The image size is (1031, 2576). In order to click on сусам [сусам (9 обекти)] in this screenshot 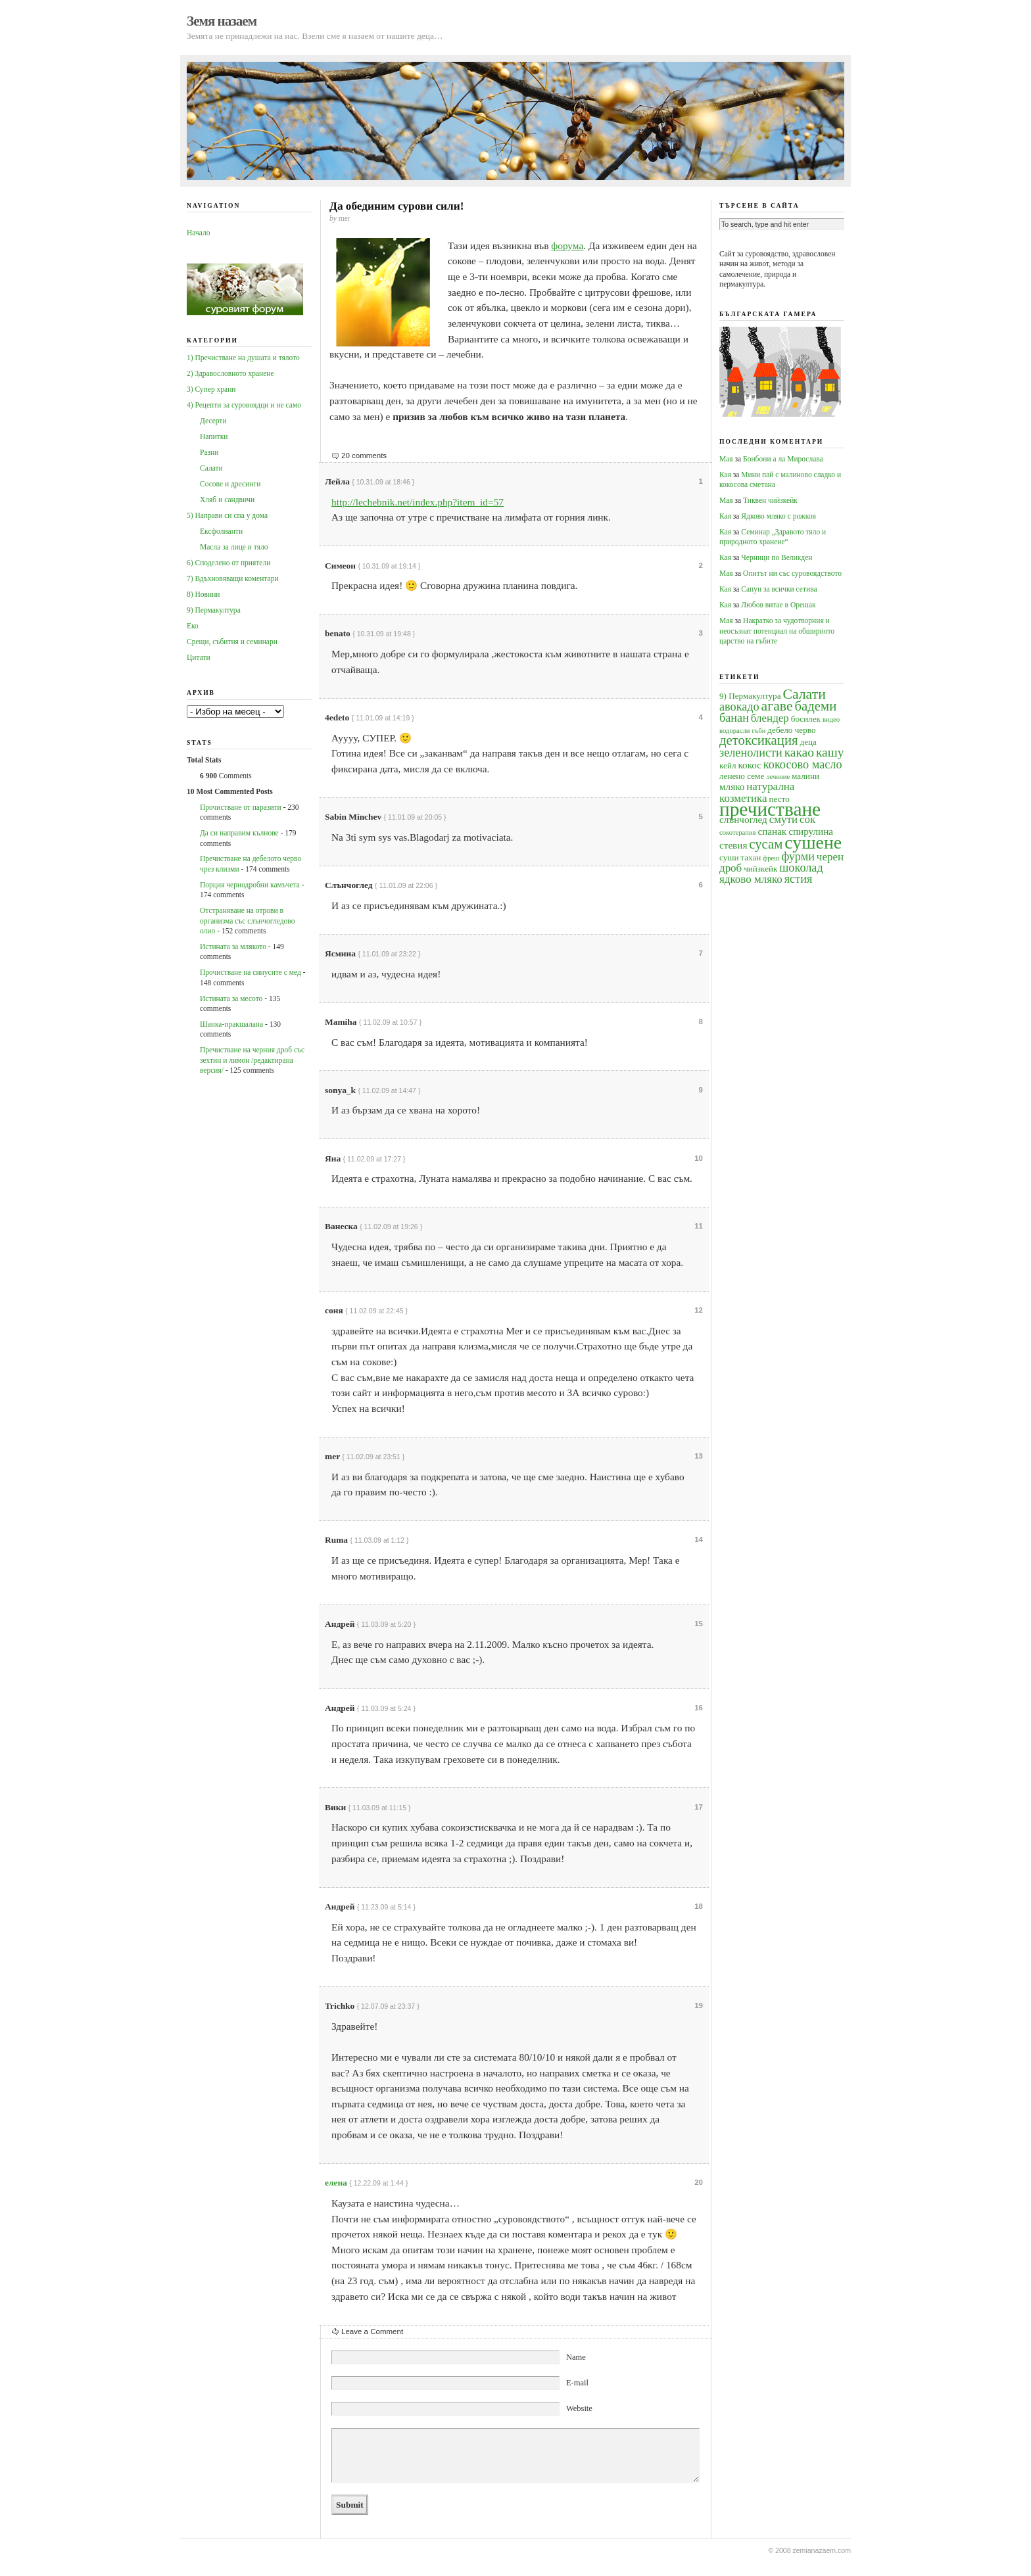, I will do `click(765, 844)`.